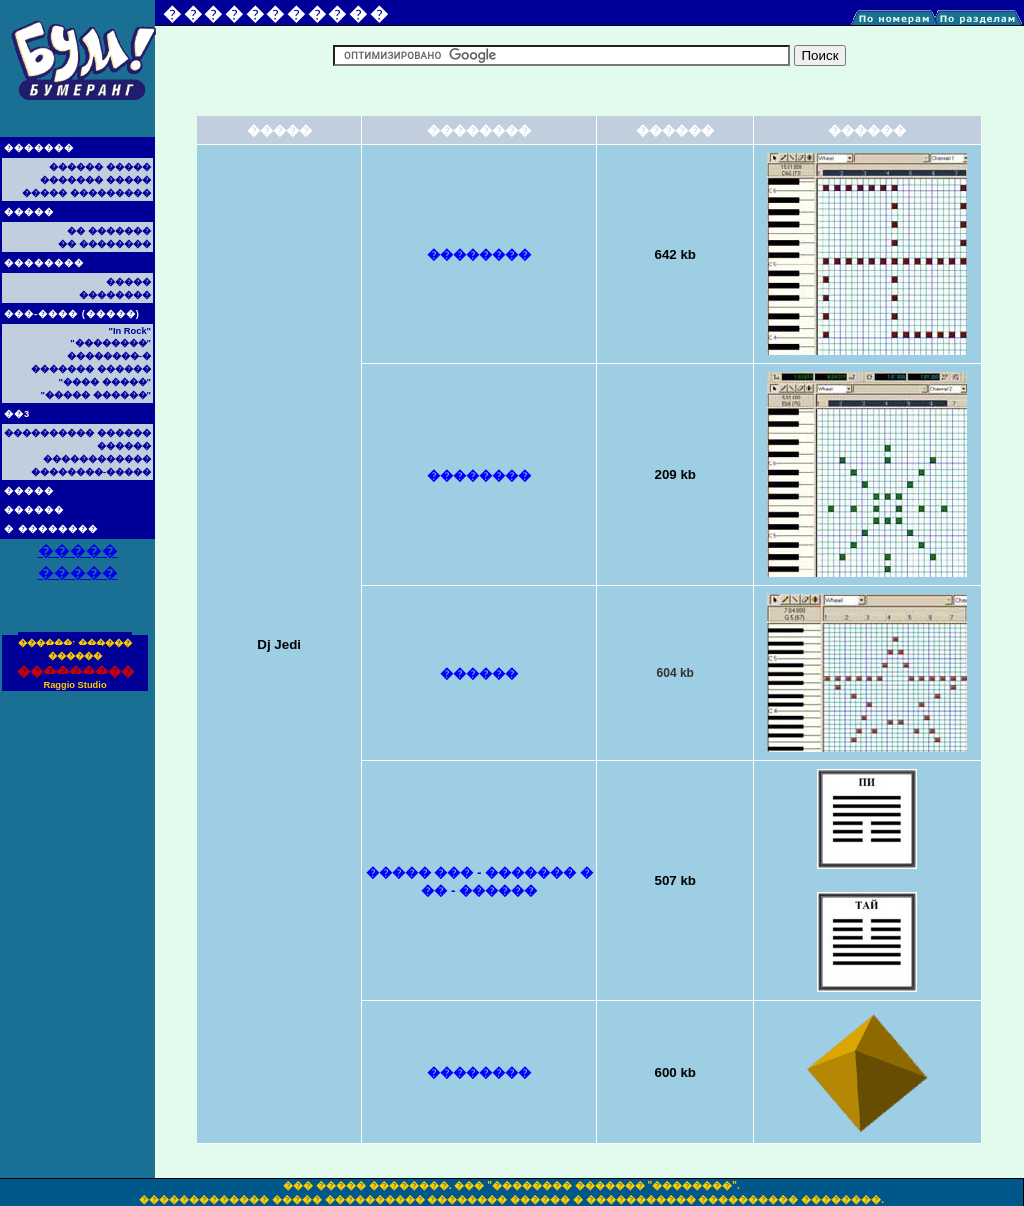 The width and height of the screenshot is (1024, 1206). Describe the element at coordinates (34, 510) in the screenshot. I see `������` at that location.